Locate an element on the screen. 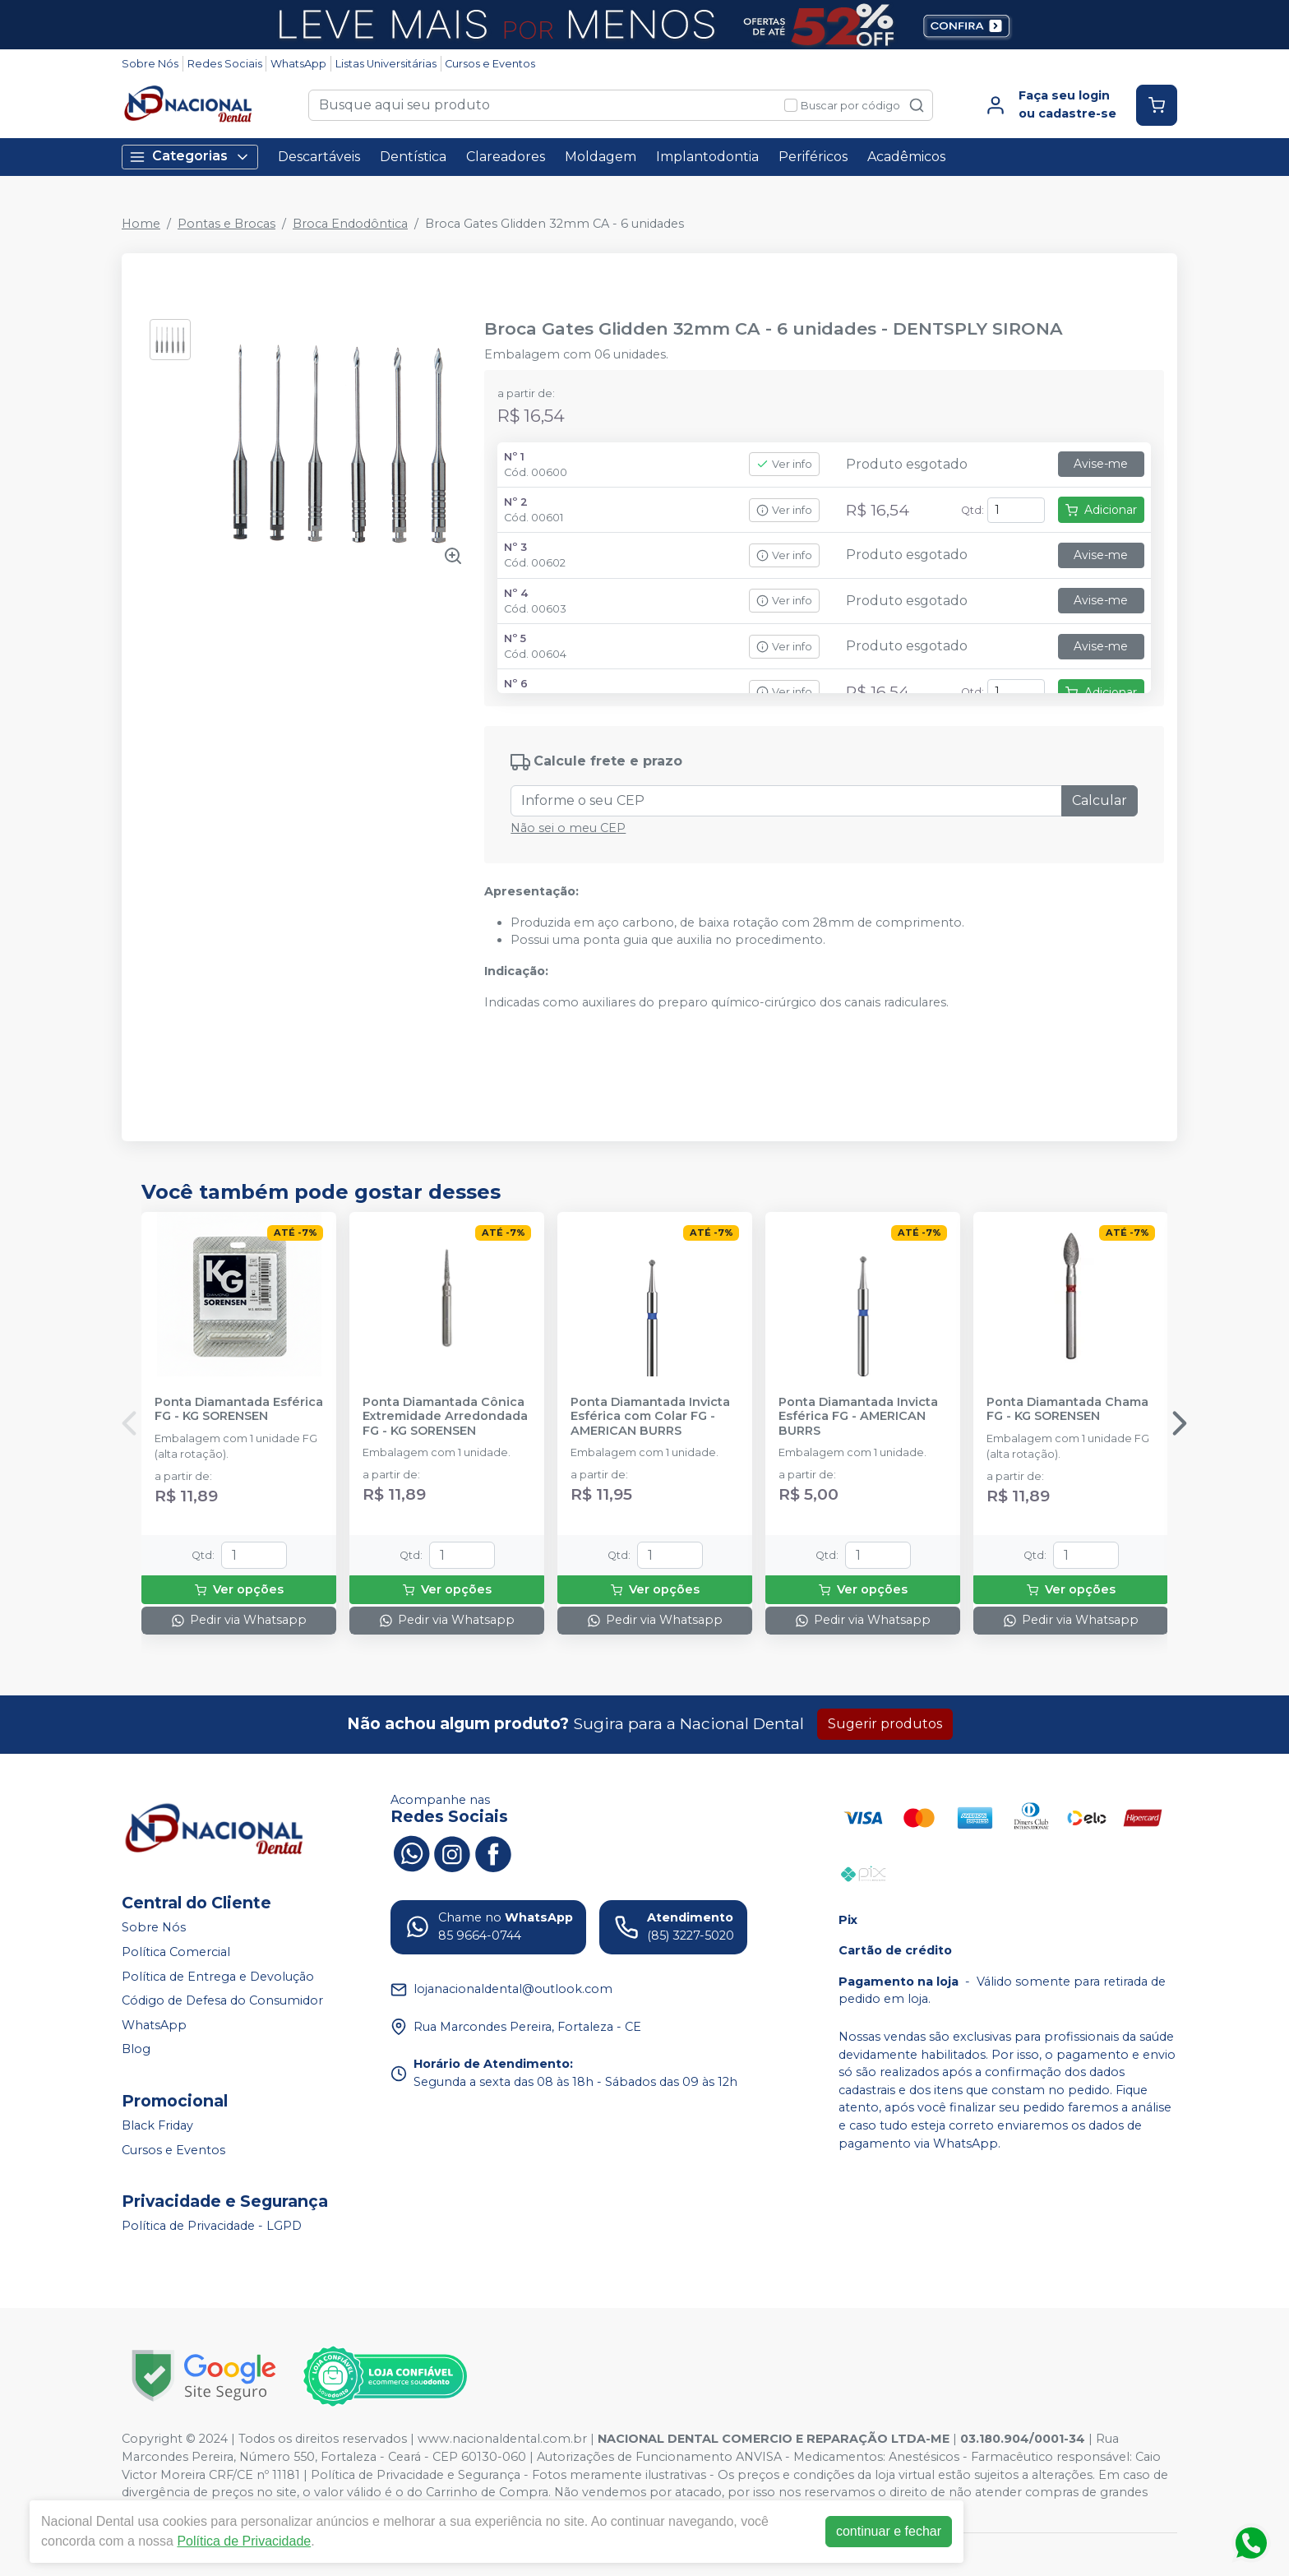 The height and width of the screenshot is (2576, 1289). continuar e fechar is located at coordinates (888, 2531).